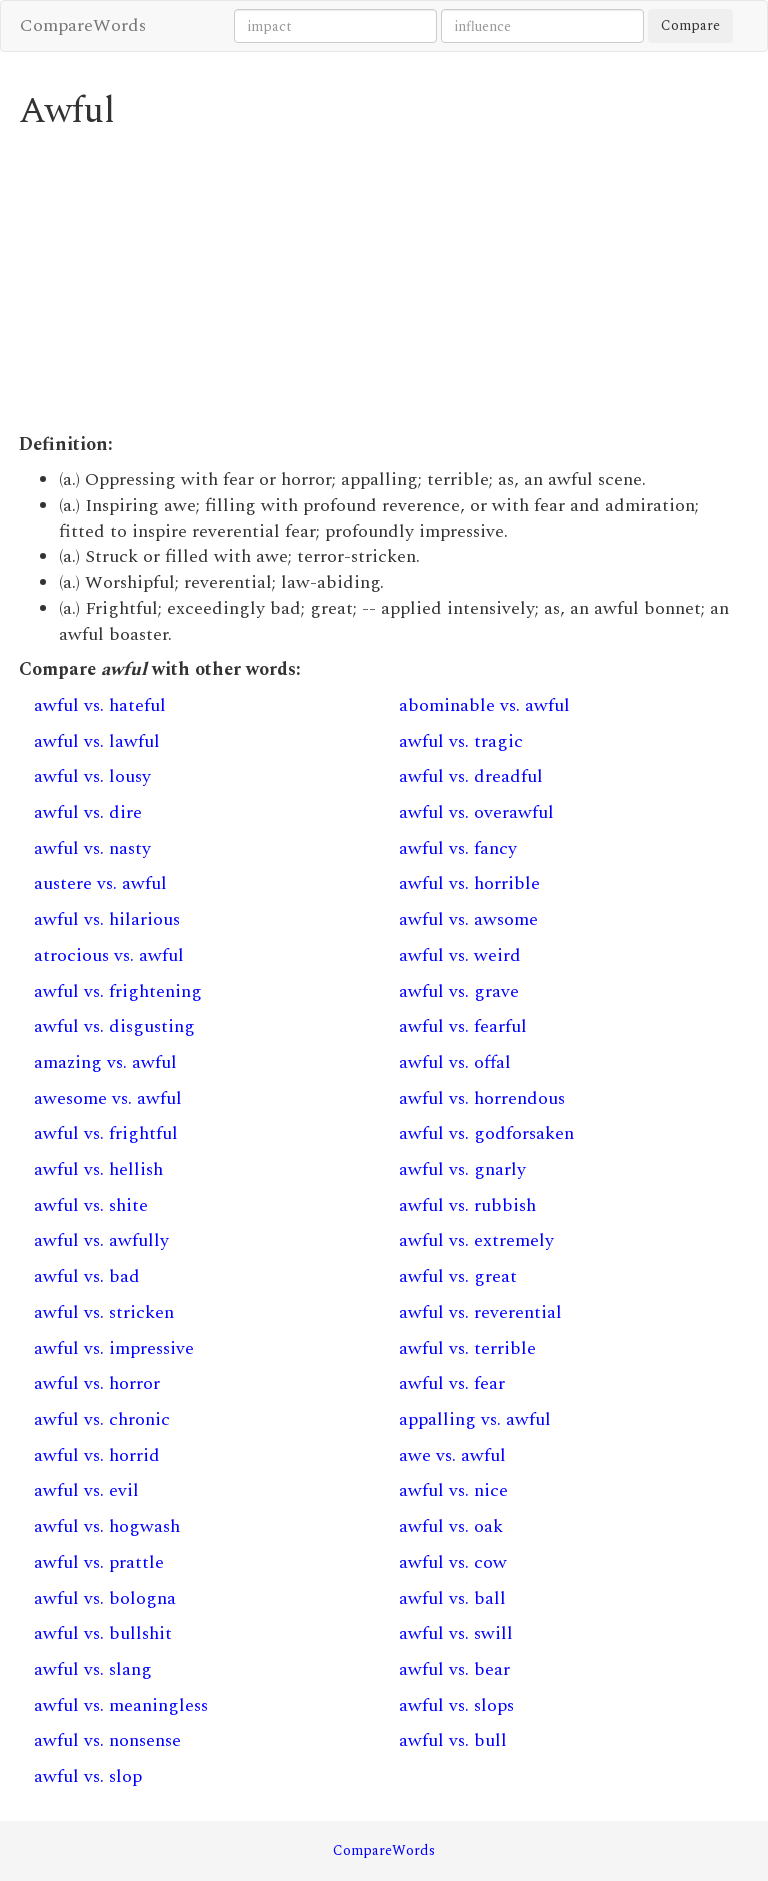 The image size is (768, 1881). What do you see at coordinates (87, 1276) in the screenshot?
I see `awful vs. bad` at bounding box center [87, 1276].